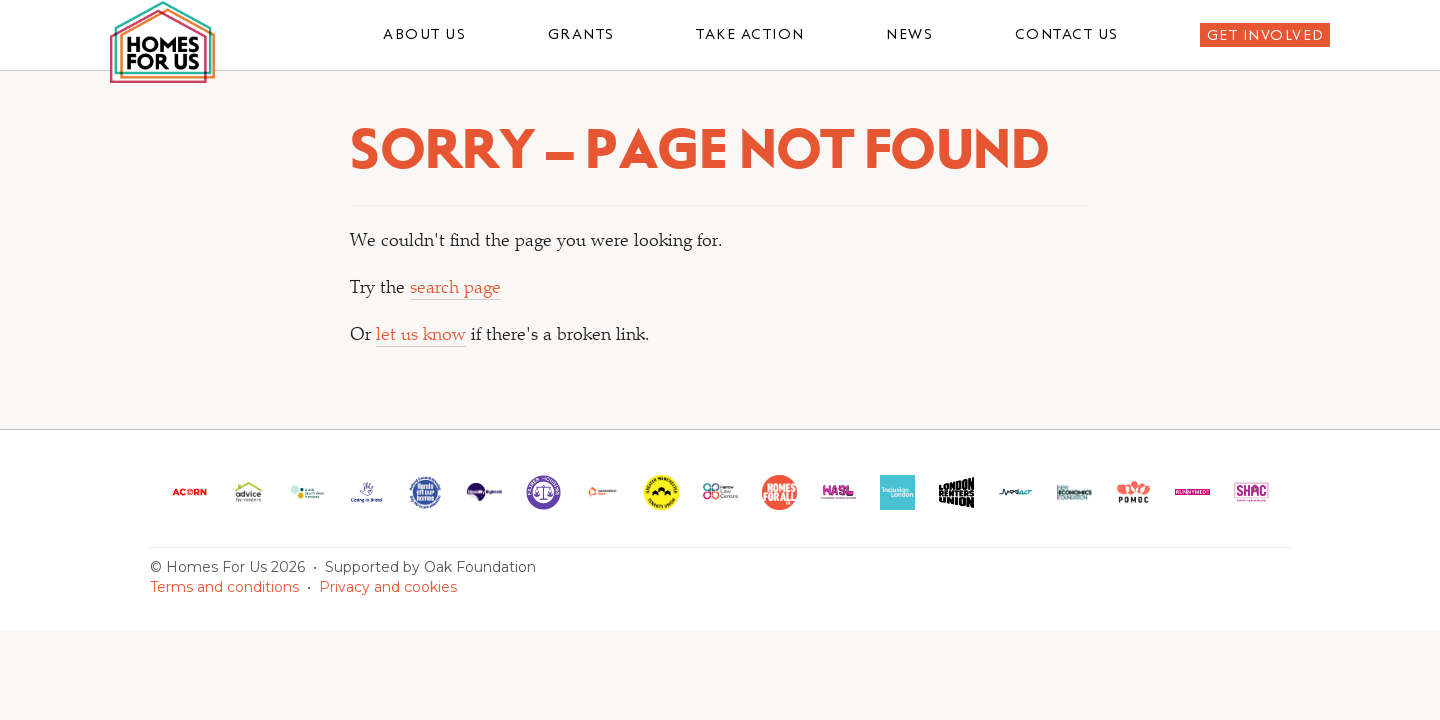 The width and height of the screenshot is (1440, 720). Describe the element at coordinates (421, 336) in the screenshot. I see `let us know` at that location.